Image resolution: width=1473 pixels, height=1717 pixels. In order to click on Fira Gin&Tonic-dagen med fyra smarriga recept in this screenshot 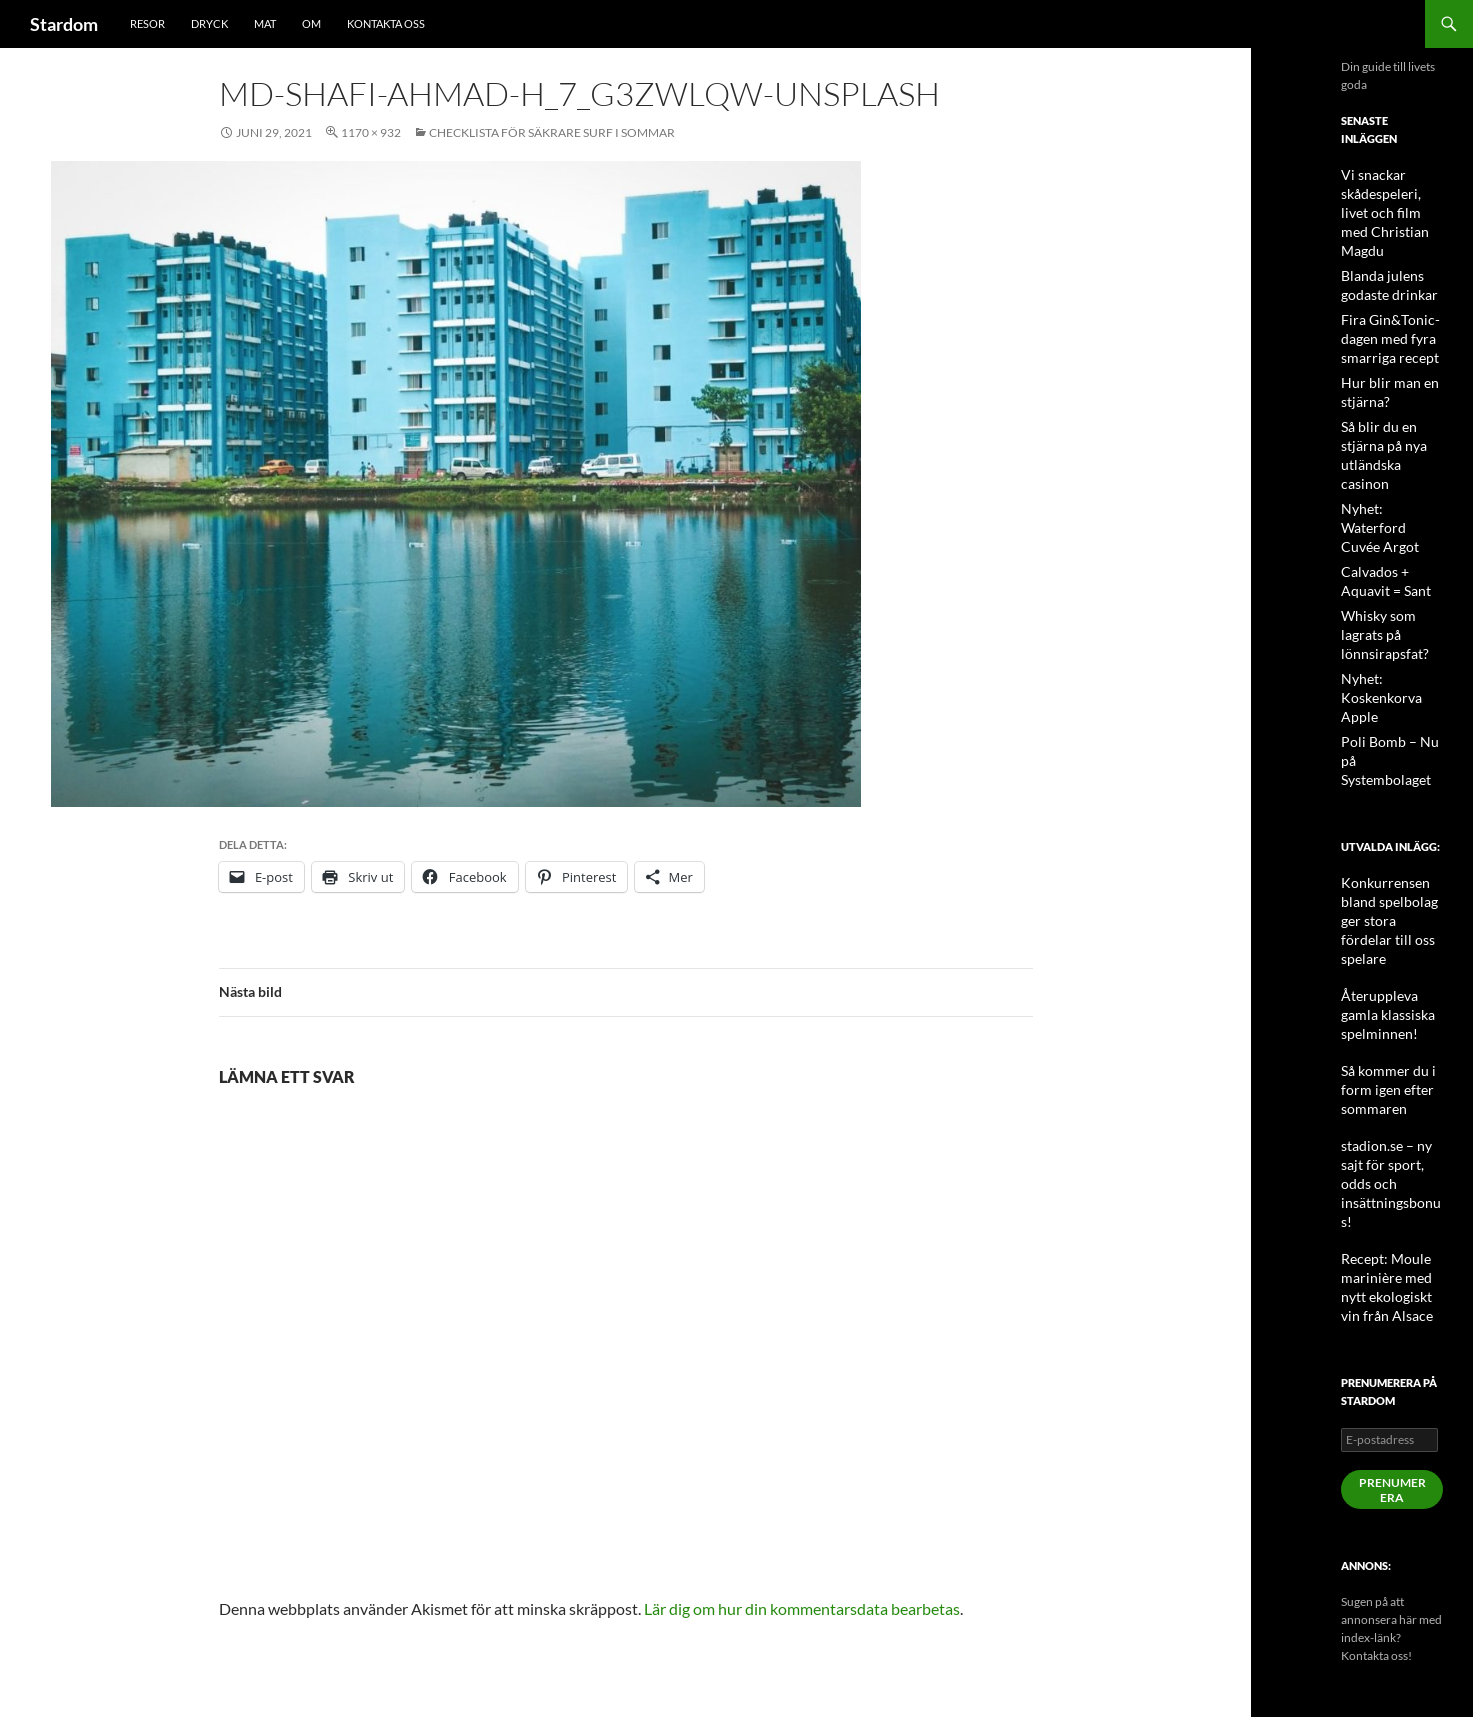, I will do `click(1382, 312)`.